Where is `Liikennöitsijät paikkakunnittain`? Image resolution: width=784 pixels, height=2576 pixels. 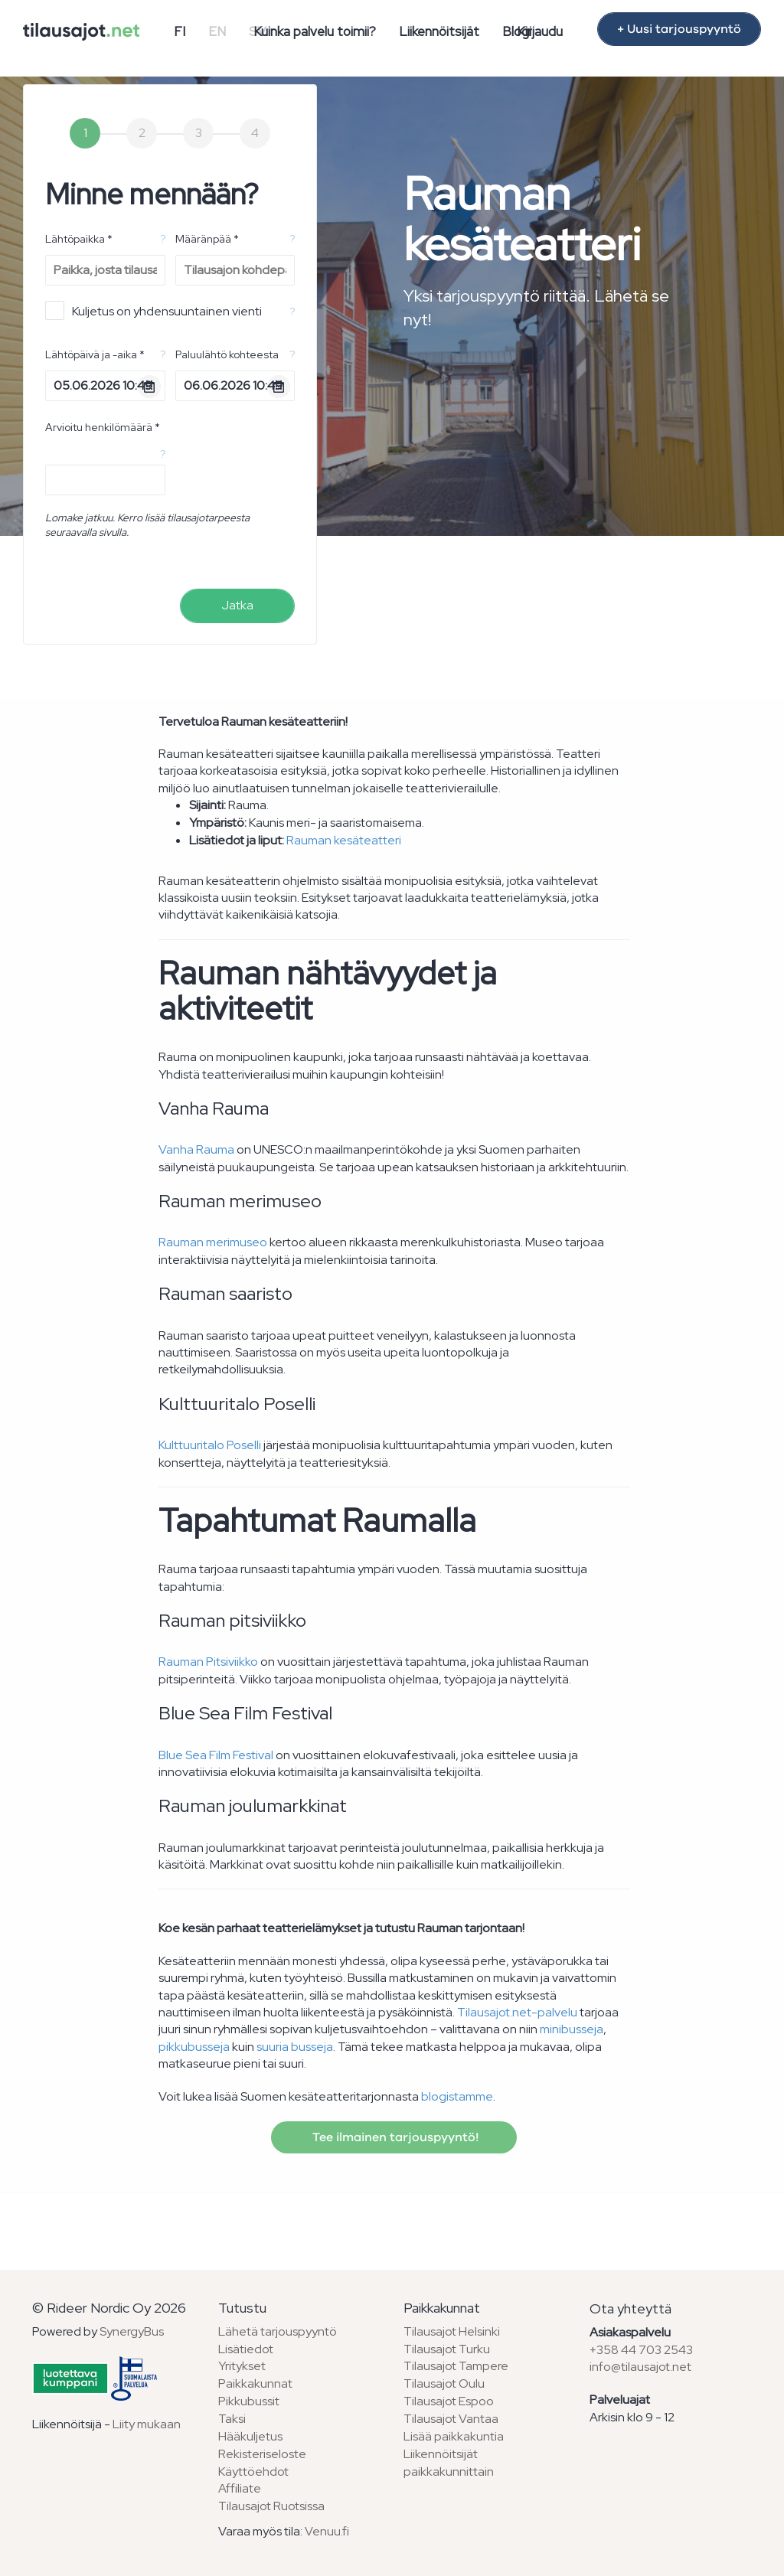
Liikennöitsijät paikkakunnittain is located at coordinates (448, 2463).